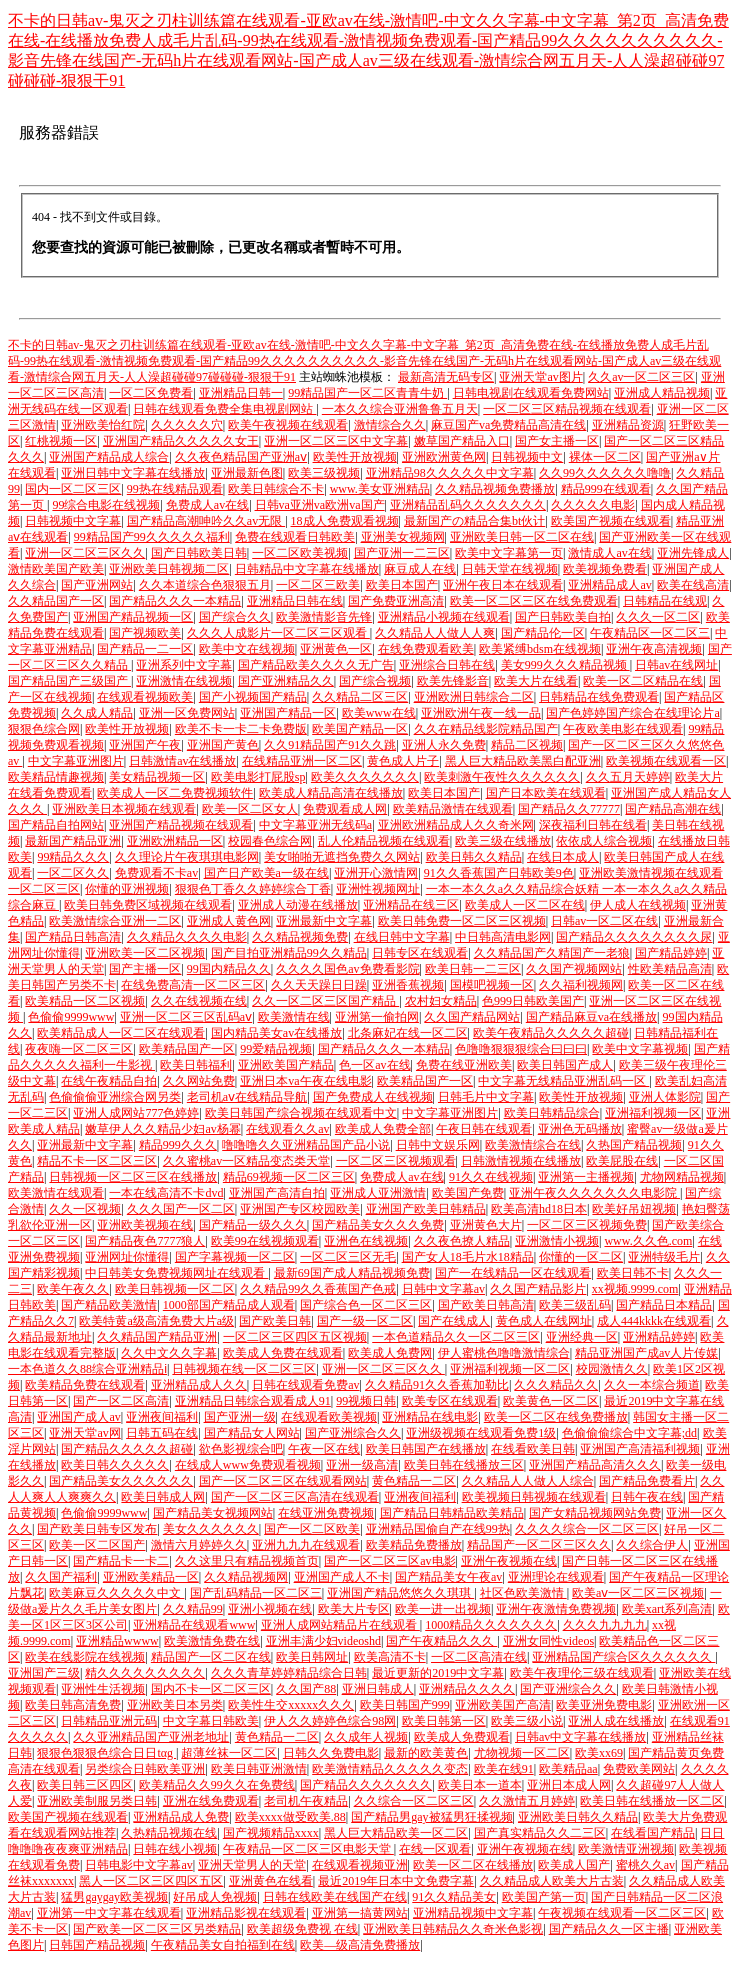  I want to click on 亚洲欧美精品一区, so click(151, 1577).